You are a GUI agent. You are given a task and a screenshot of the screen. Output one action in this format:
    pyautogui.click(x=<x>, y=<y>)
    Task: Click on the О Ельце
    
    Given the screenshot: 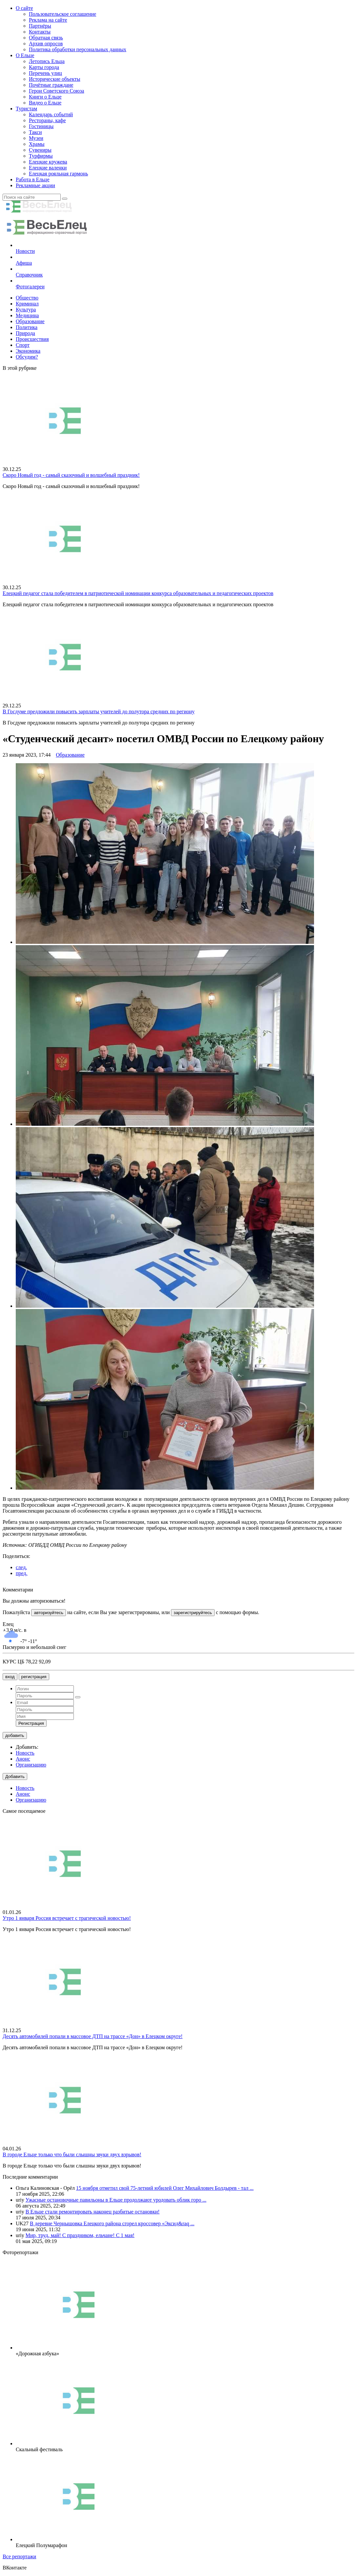 What is the action you would take?
    pyautogui.click(x=25, y=55)
    